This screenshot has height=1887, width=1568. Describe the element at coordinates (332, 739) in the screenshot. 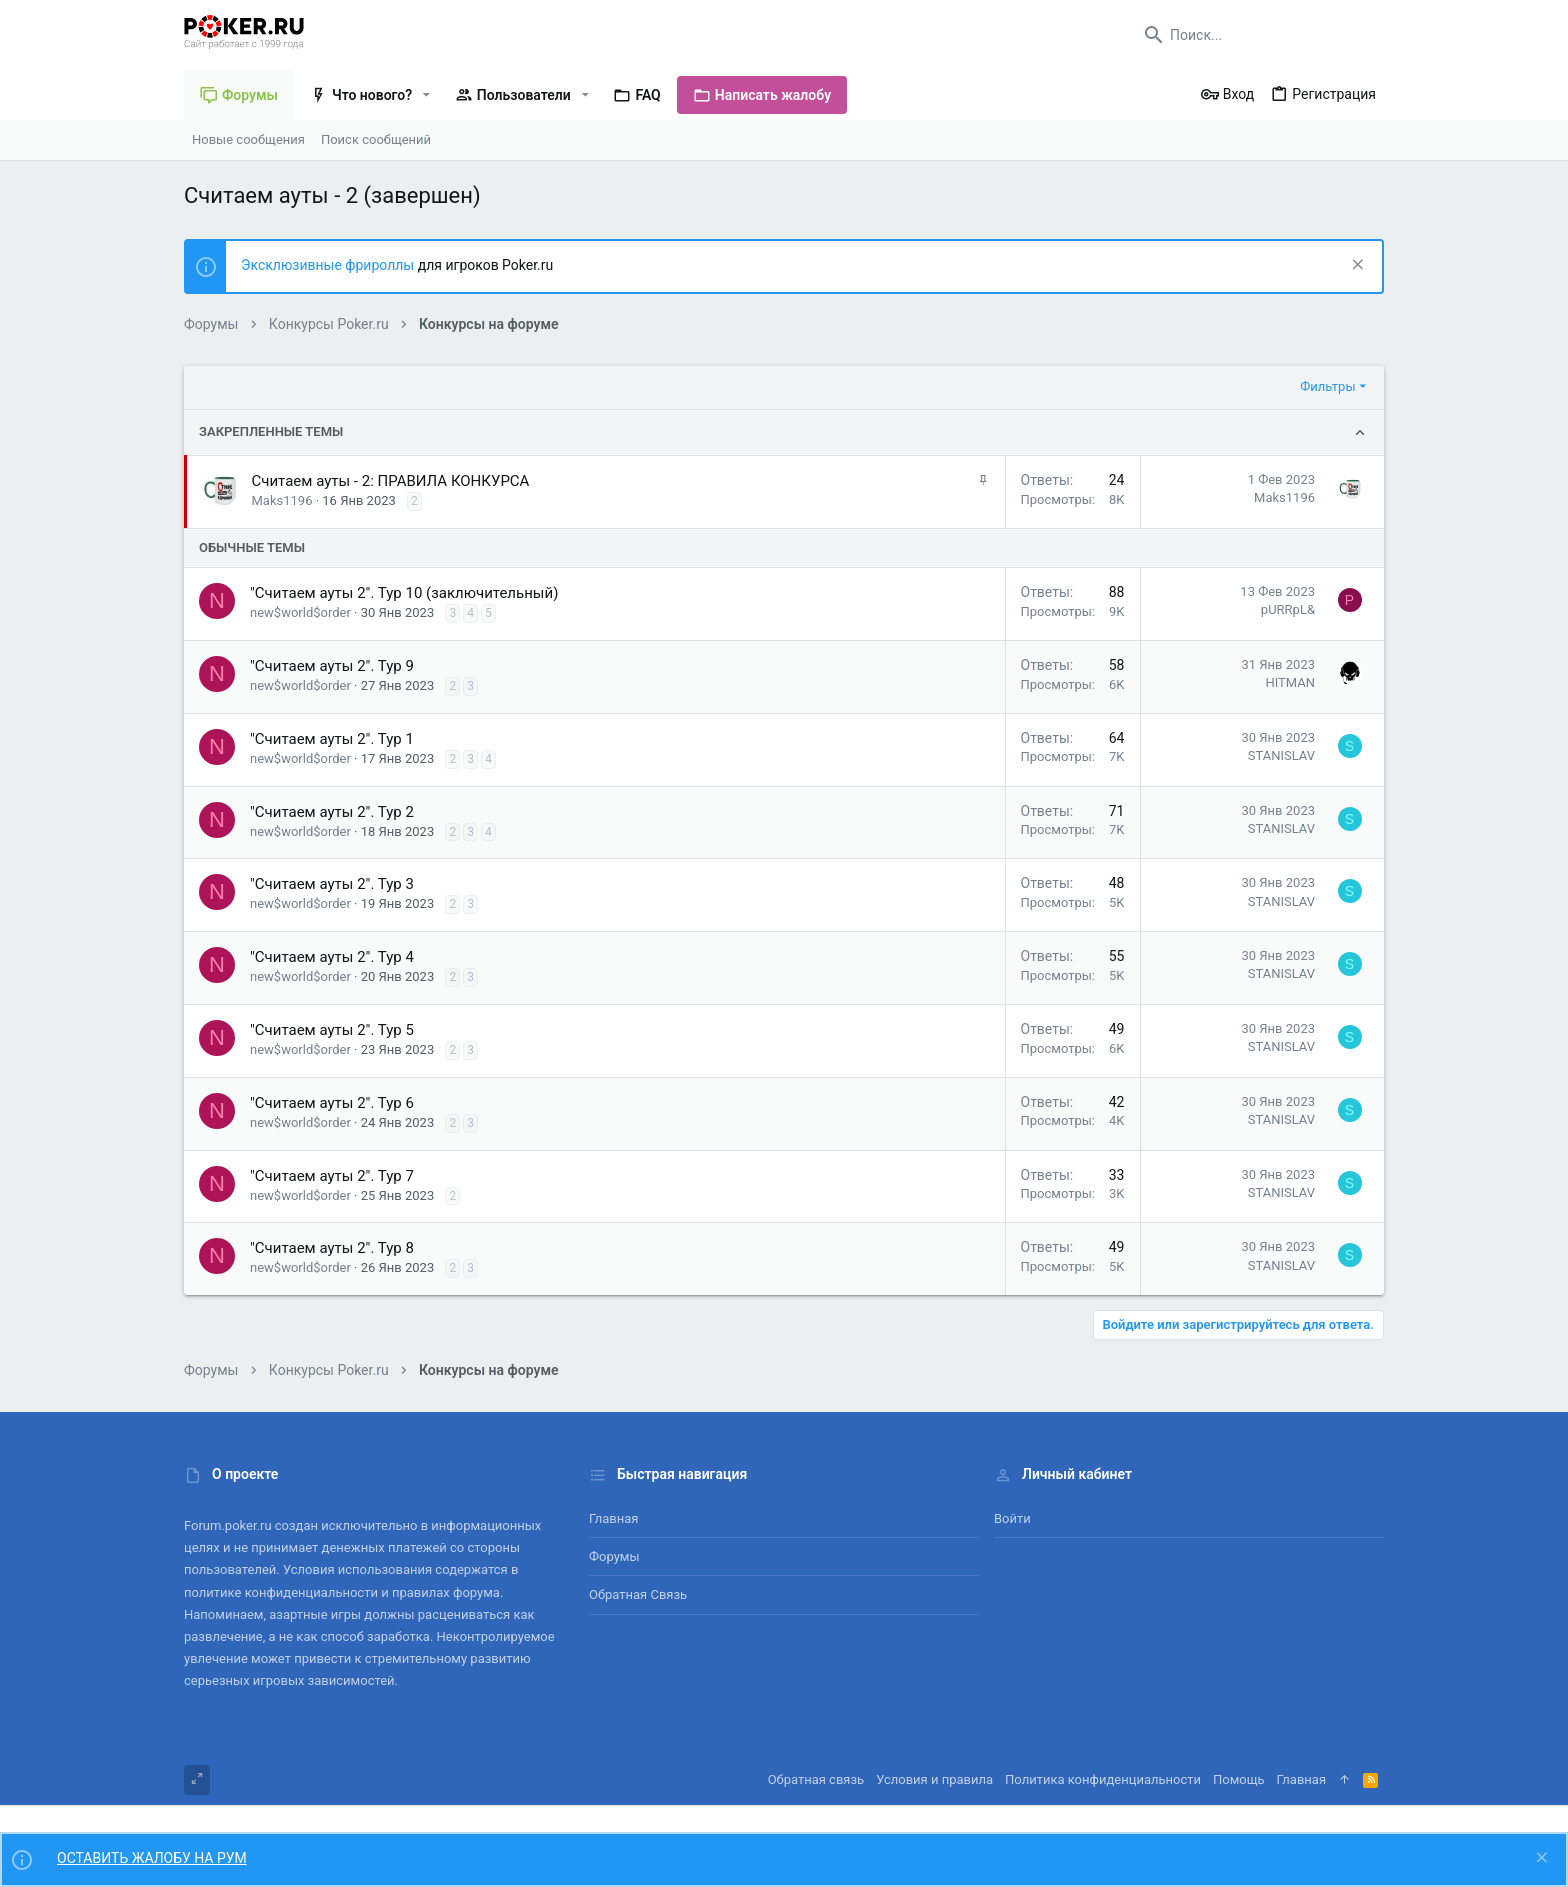

I see `"Считаем ауты 2". Тур 1` at that location.